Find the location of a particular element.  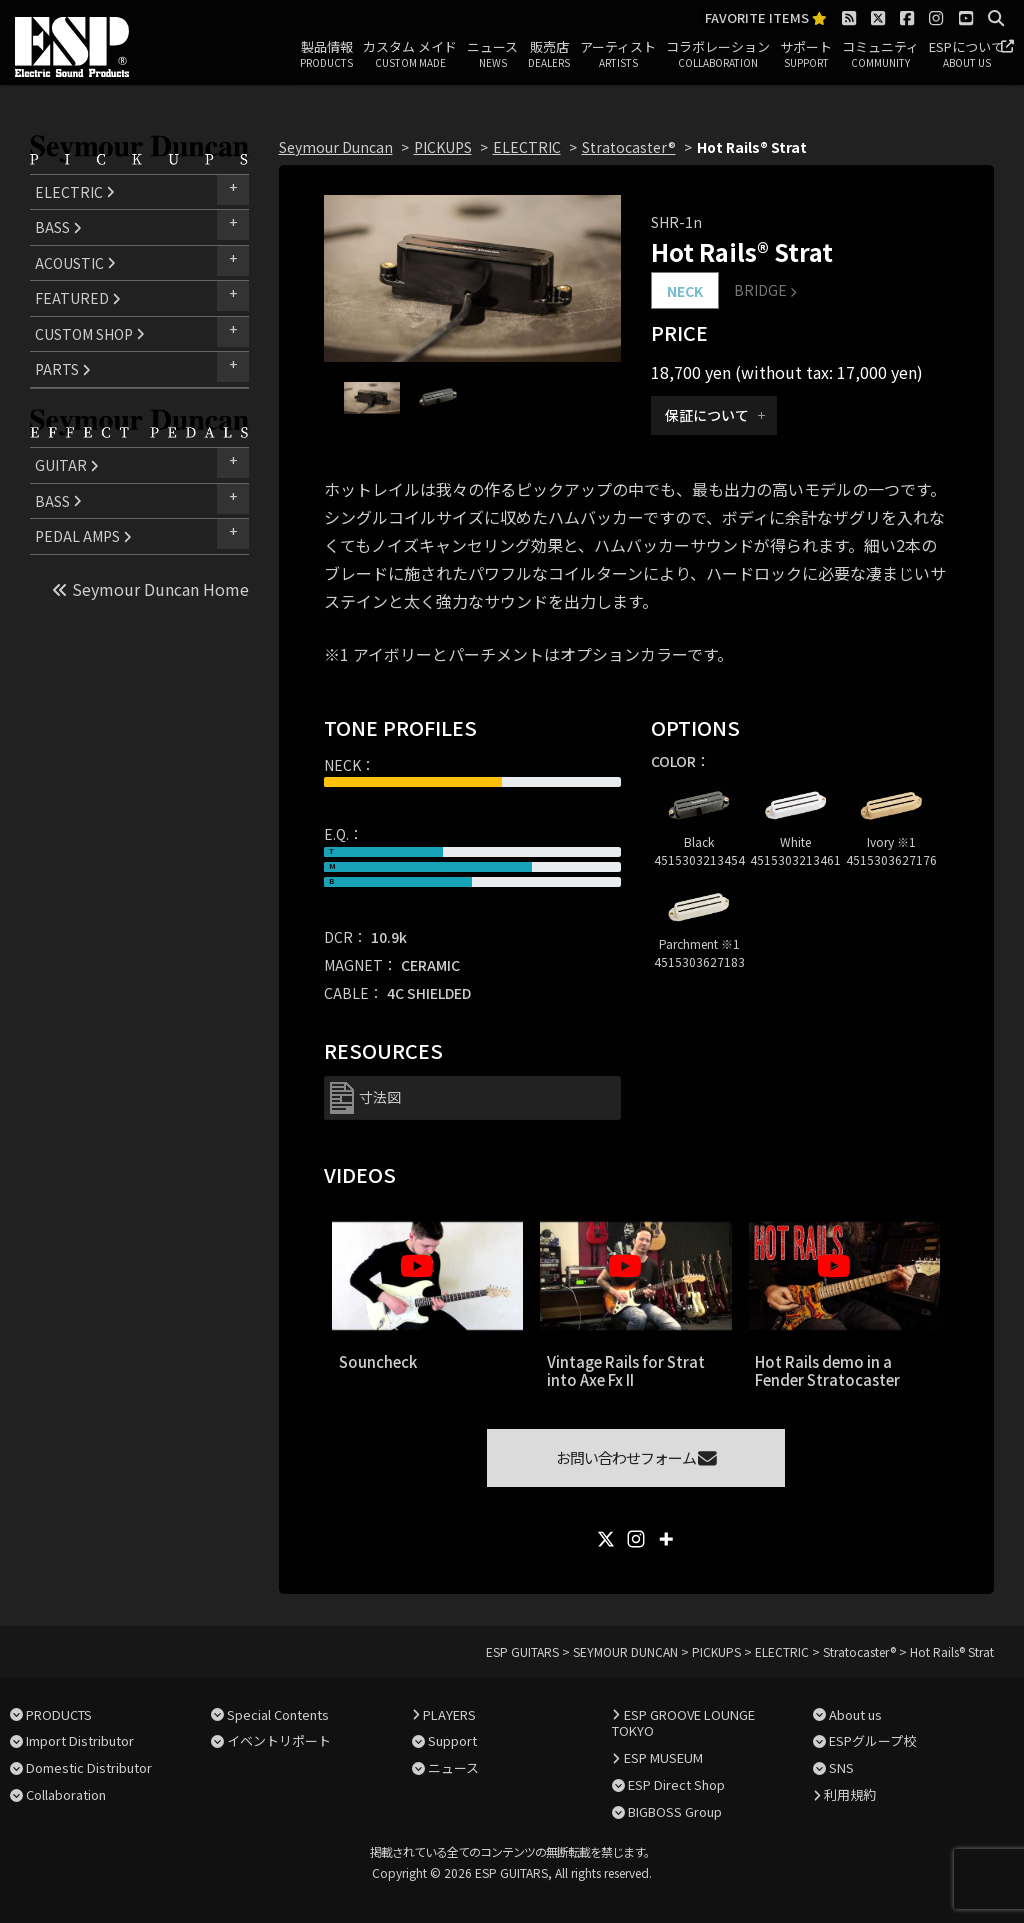

コミュニティ is located at coordinates (880, 55).